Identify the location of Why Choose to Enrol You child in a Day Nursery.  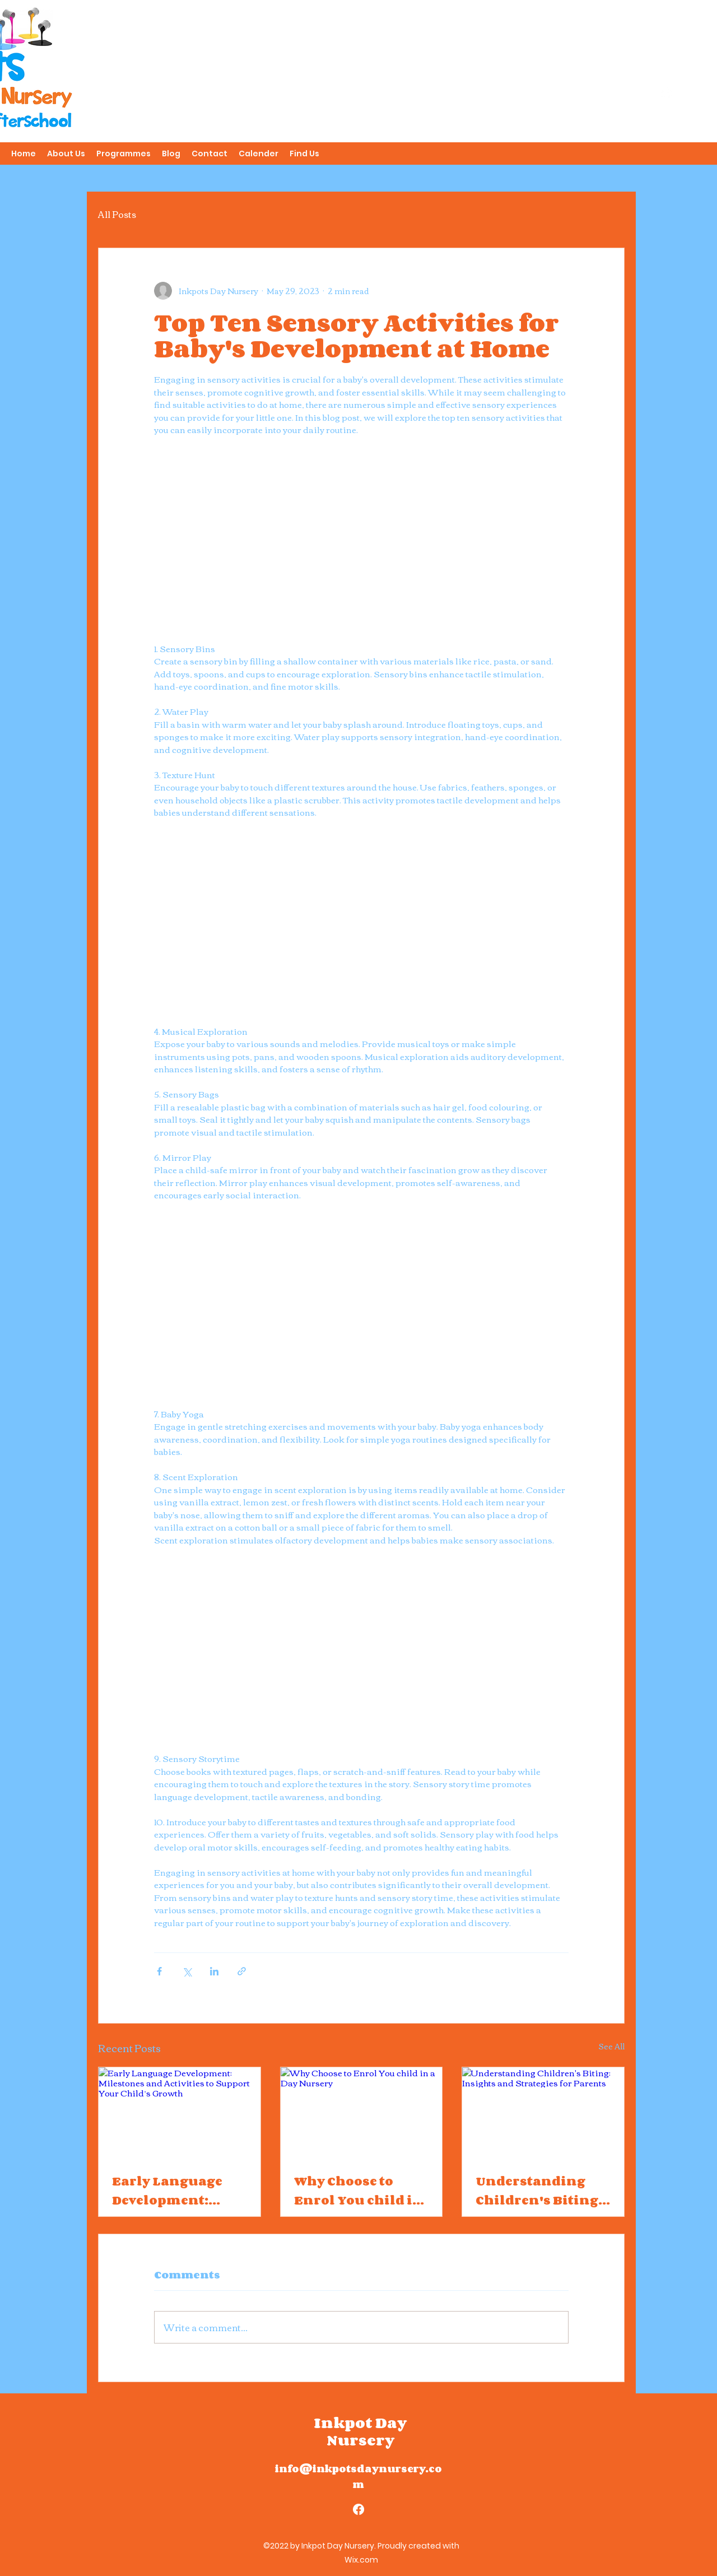
(358, 2191).